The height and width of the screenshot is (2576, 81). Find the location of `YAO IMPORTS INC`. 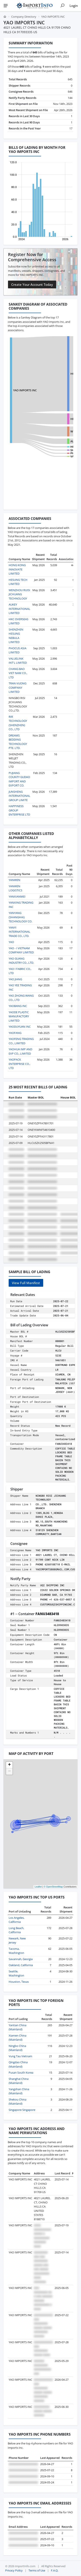

YAO IMPORTS INC is located at coordinates (25, 390).